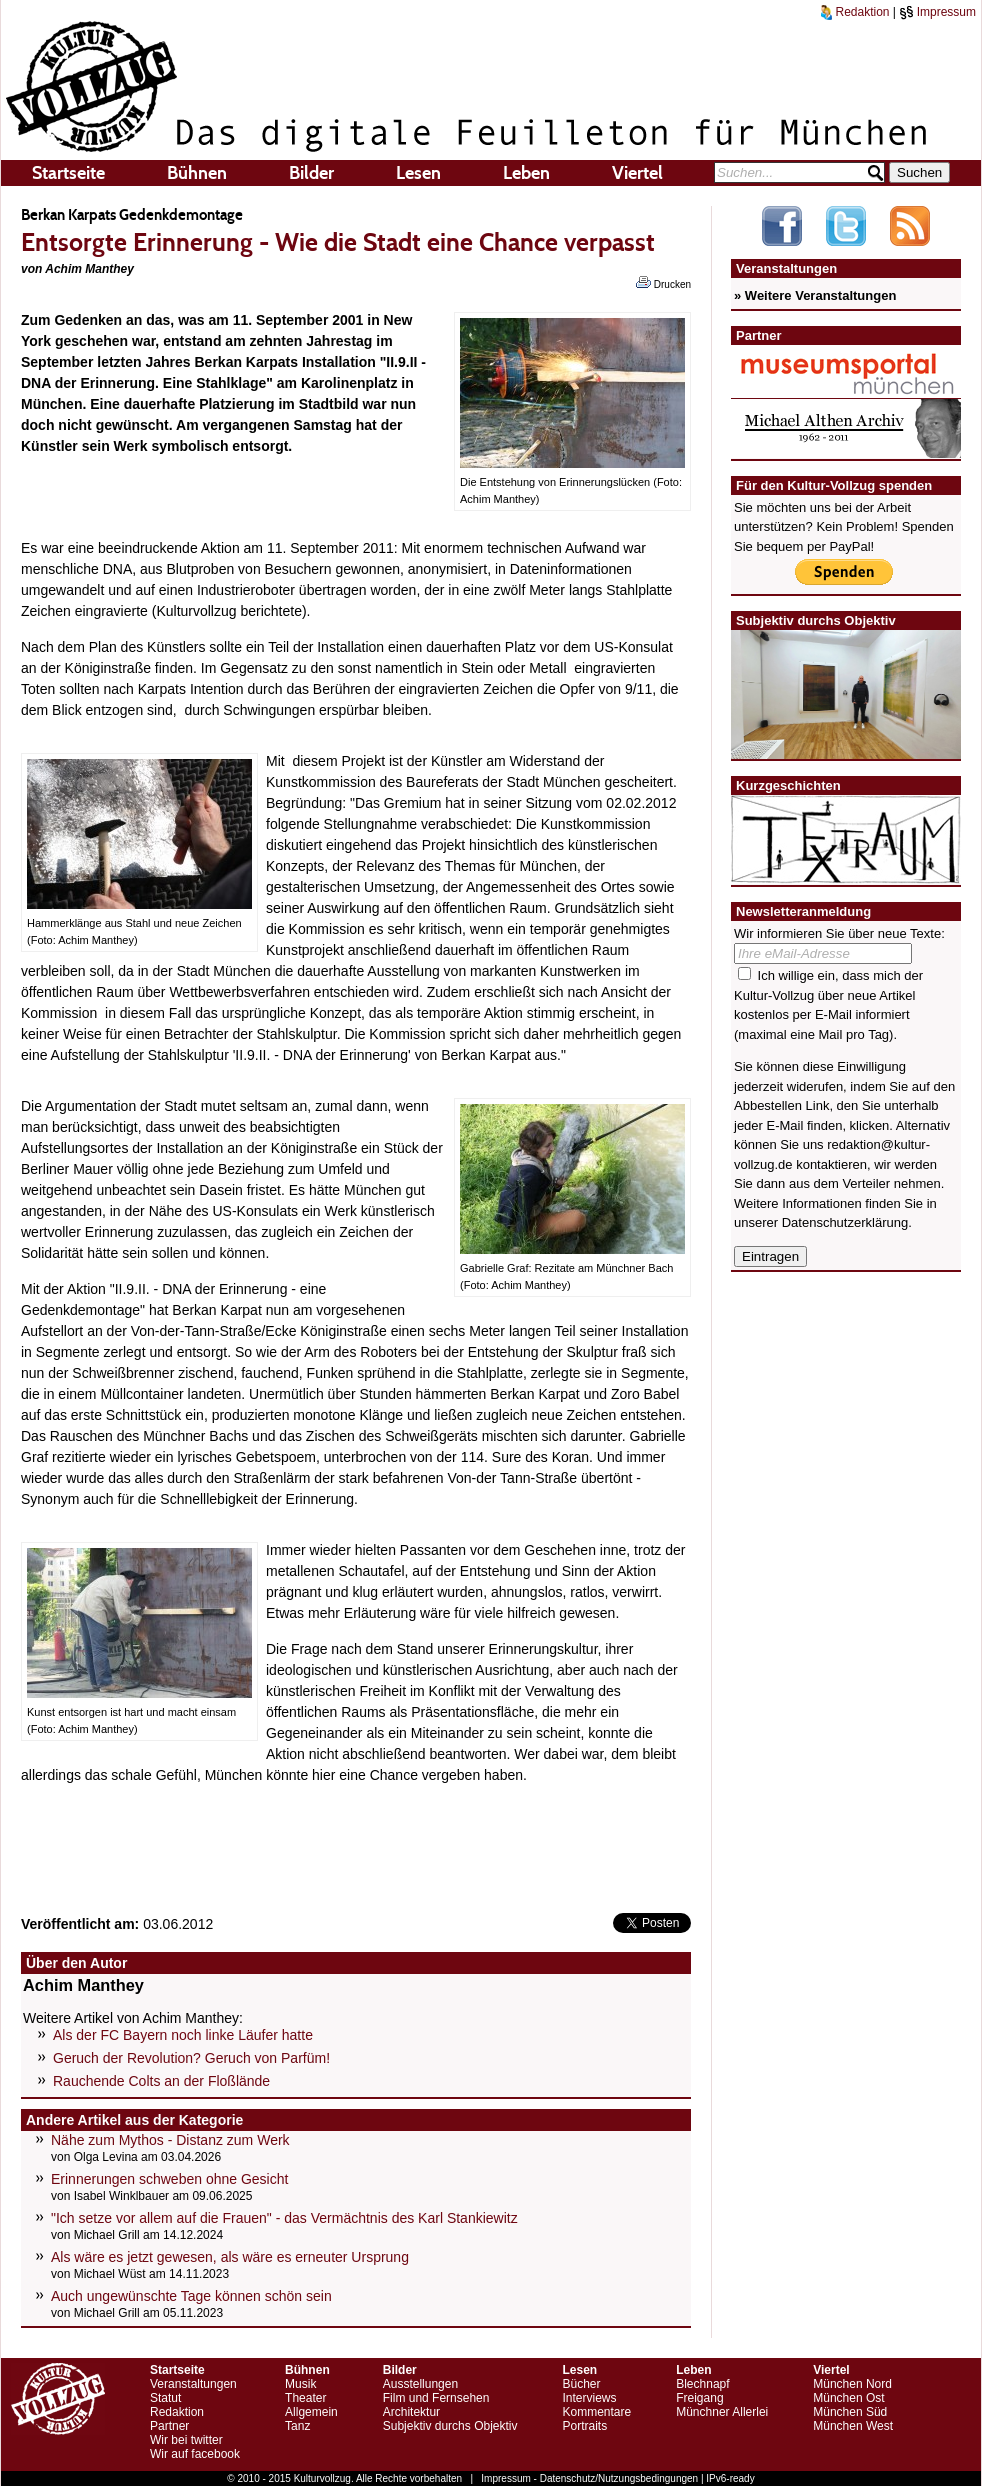  Describe the element at coordinates (305, 2398) in the screenshot. I see `Theater` at that location.